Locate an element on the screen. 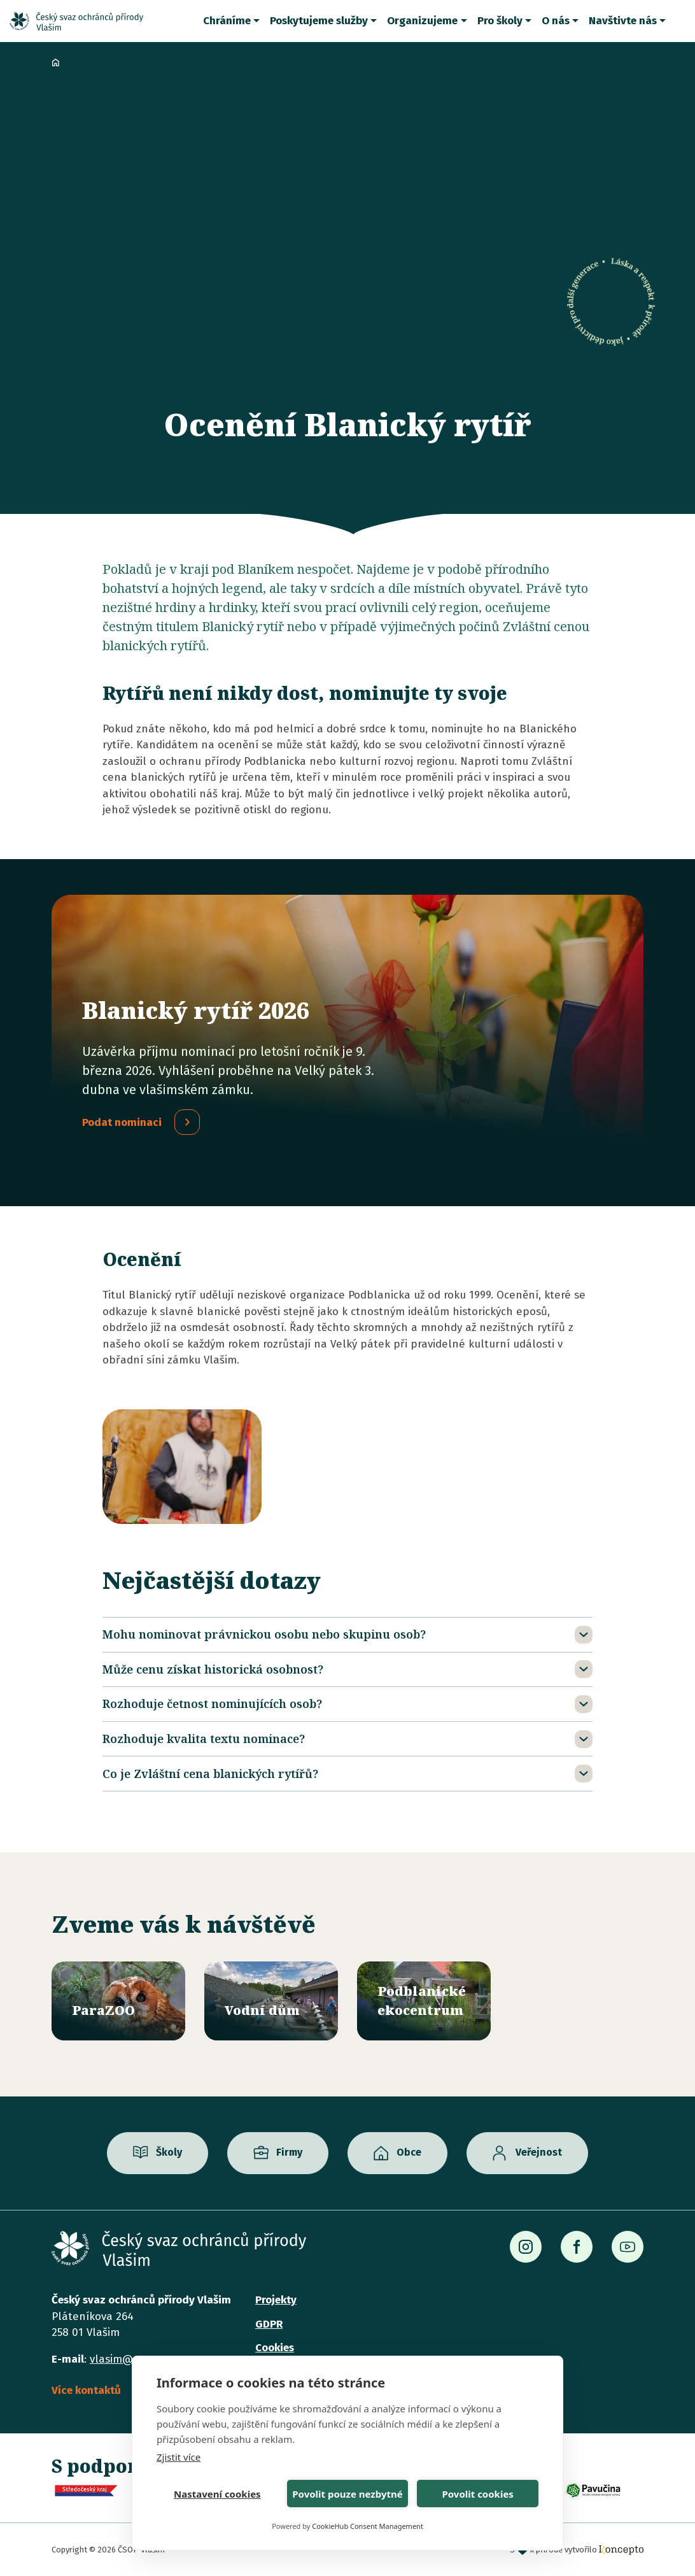 The image size is (695, 2576). CookieHub Consent Management is located at coordinates (367, 2526).